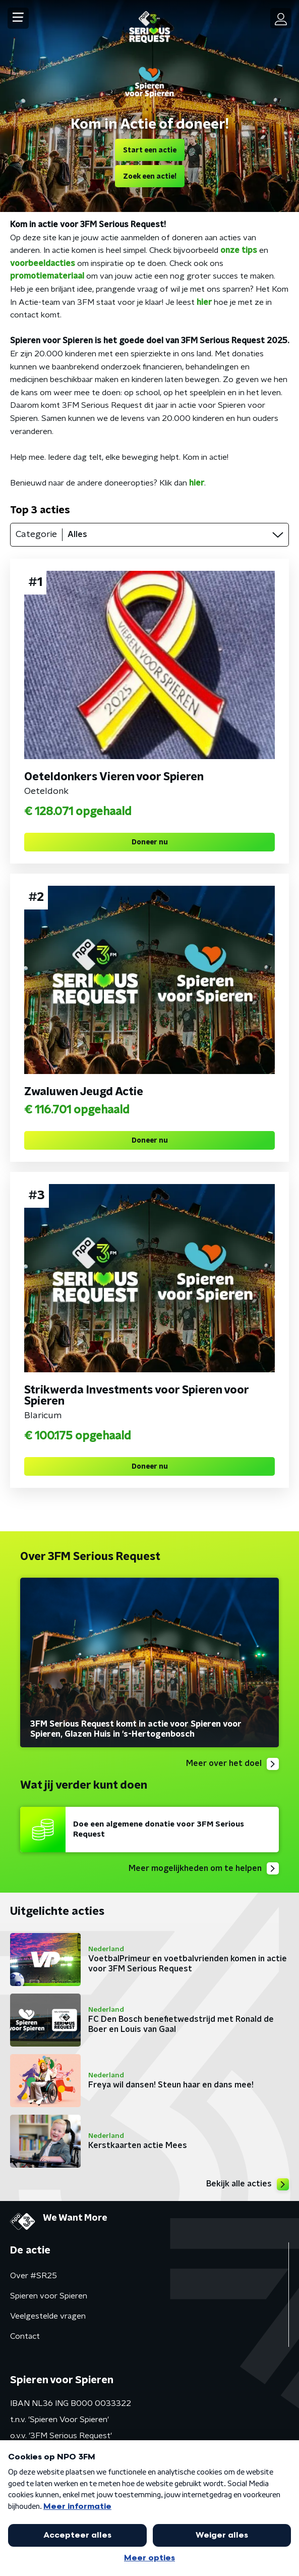 This screenshot has width=299, height=2576. I want to click on Veelgestelde vragen, so click(48, 2316).